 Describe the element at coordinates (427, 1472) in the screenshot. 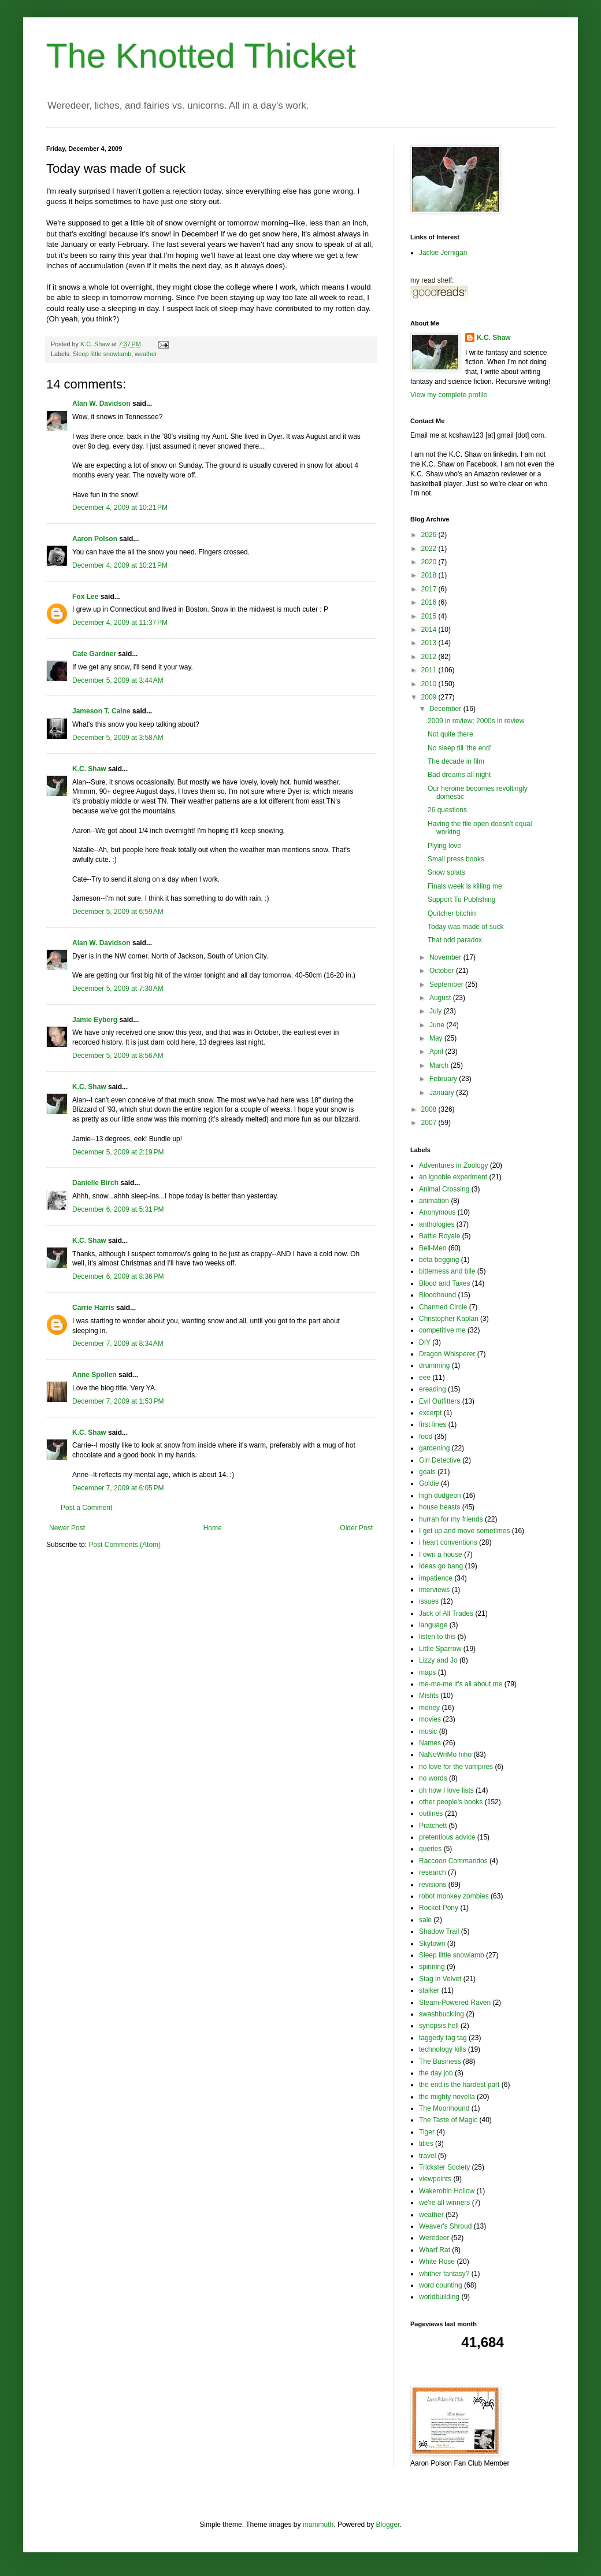

I see `goals` at that location.